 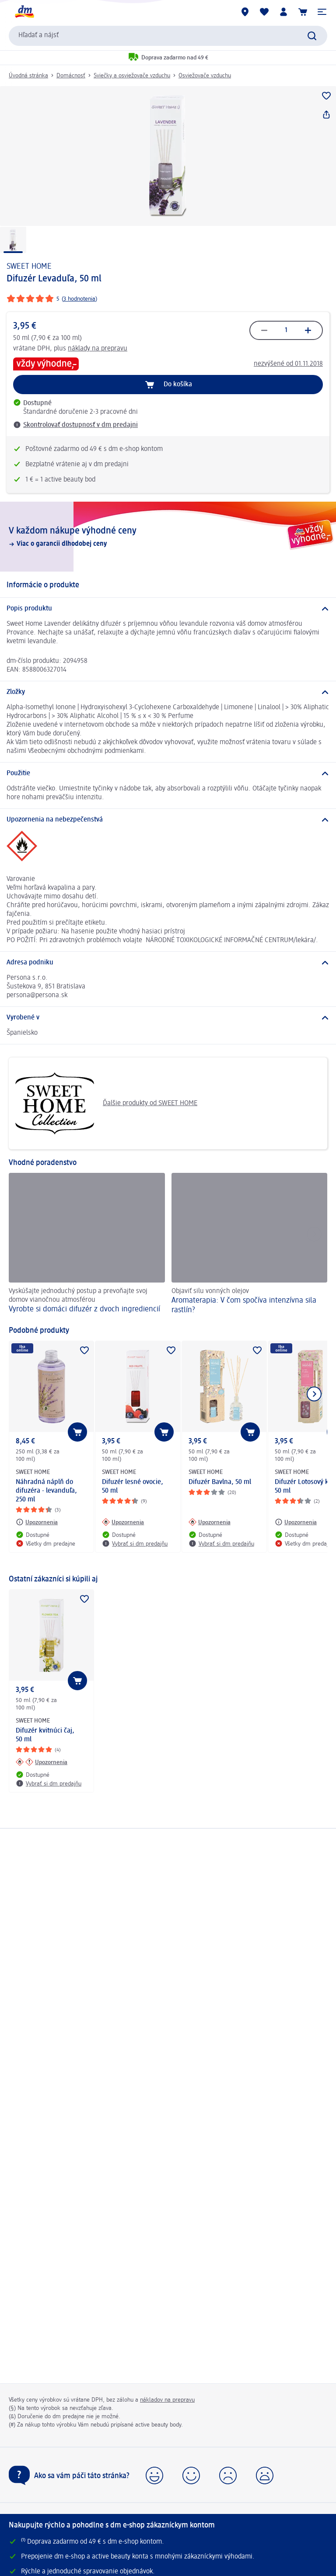 What do you see at coordinates (322, 12) in the screenshot?
I see `[button]` at bounding box center [322, 12].